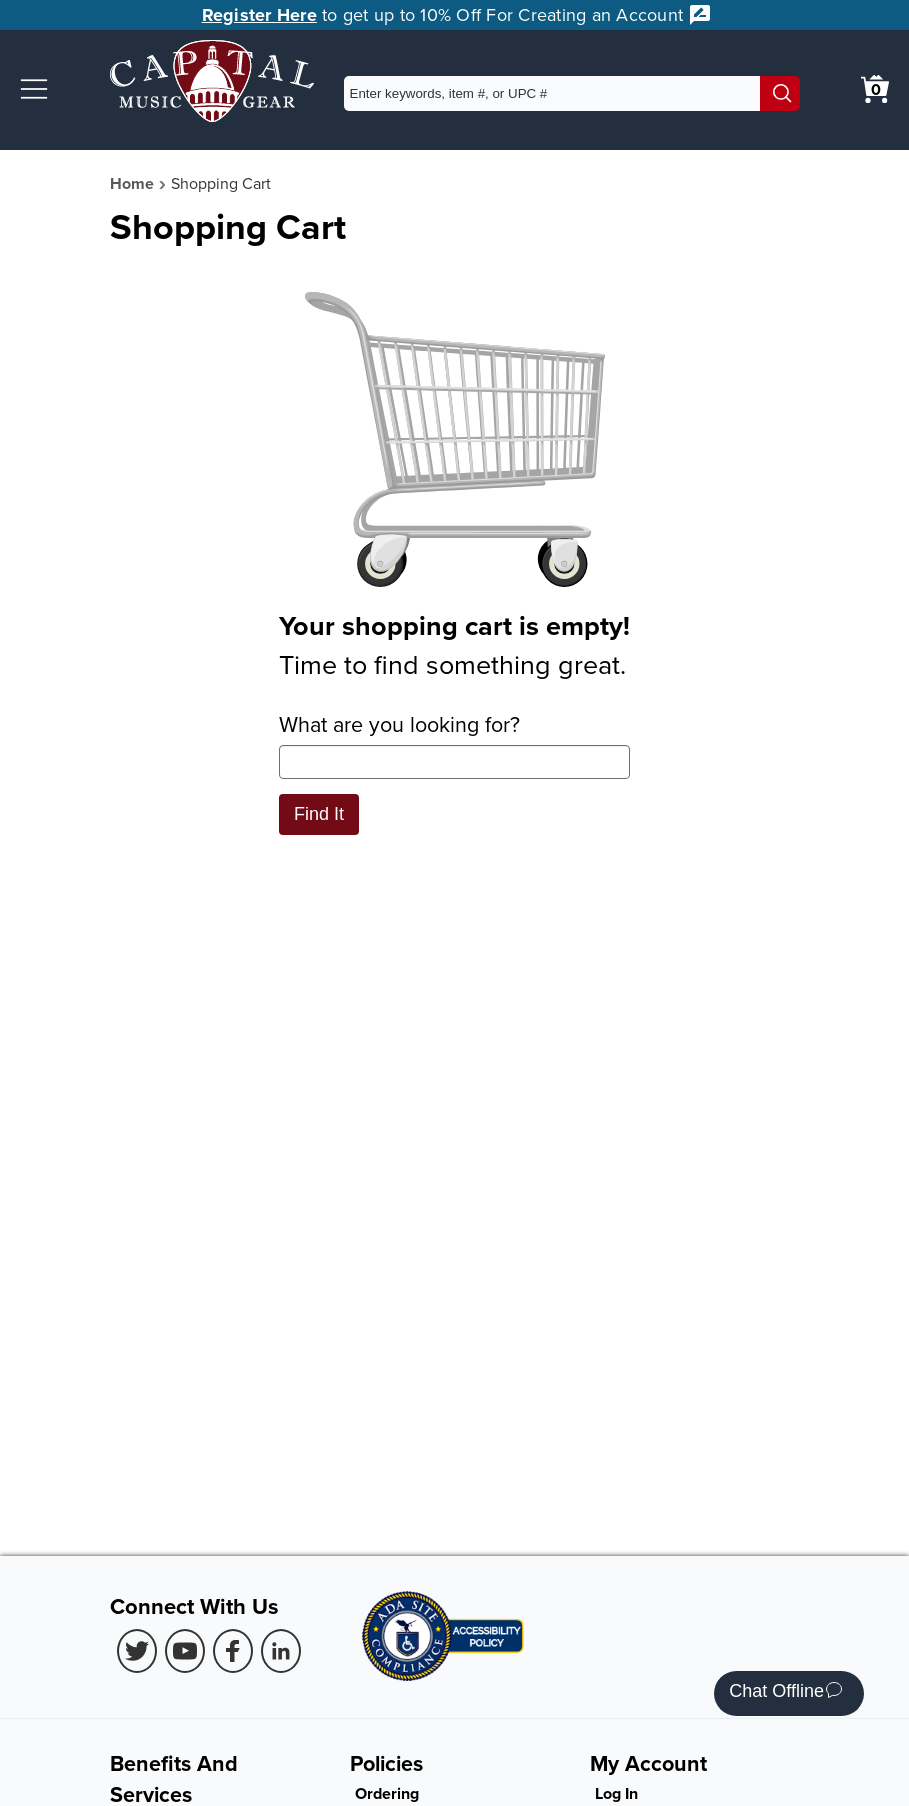  What do you see at coordinates (387, 1793) in the screenshot?
I see `Ordering` at bounding box center [387, 1793].